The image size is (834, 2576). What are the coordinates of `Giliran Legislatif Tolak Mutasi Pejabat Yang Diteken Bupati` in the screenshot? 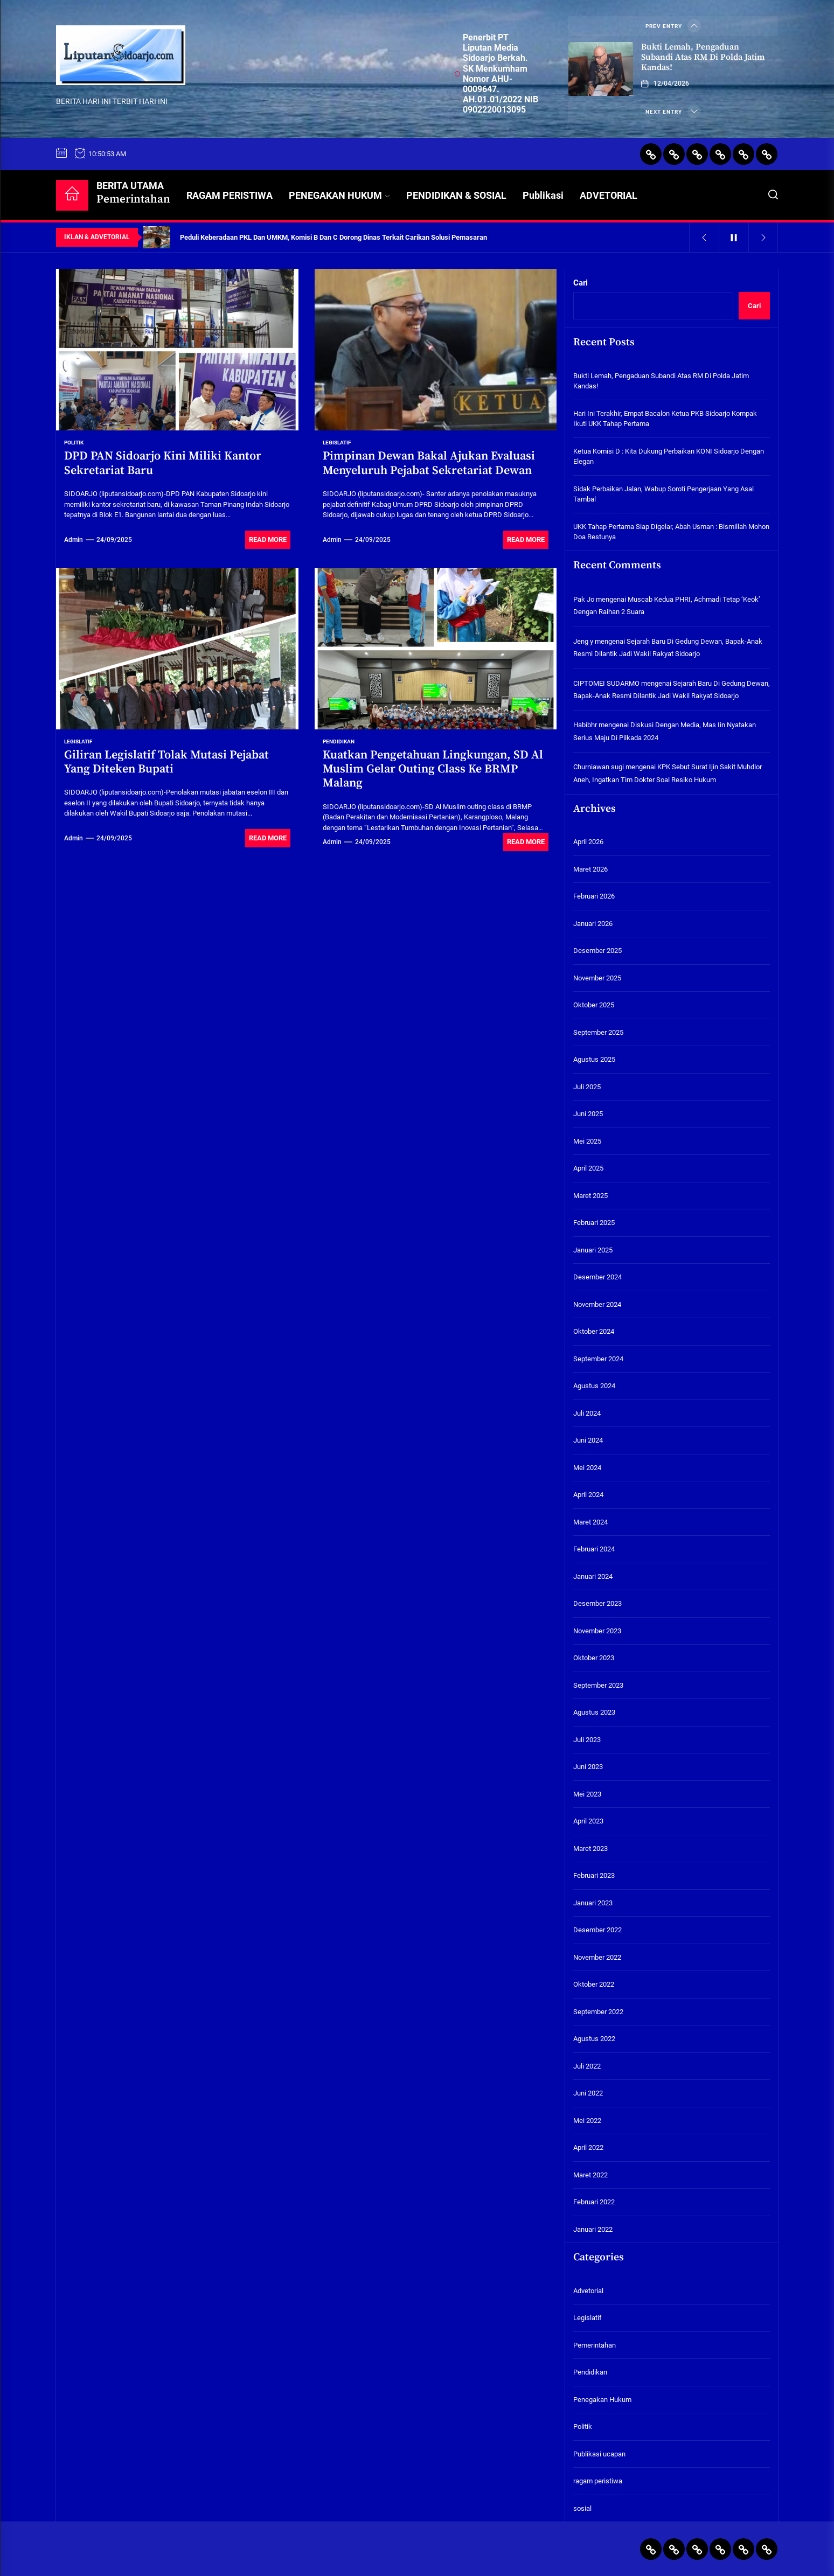 It's located at (166, 762).